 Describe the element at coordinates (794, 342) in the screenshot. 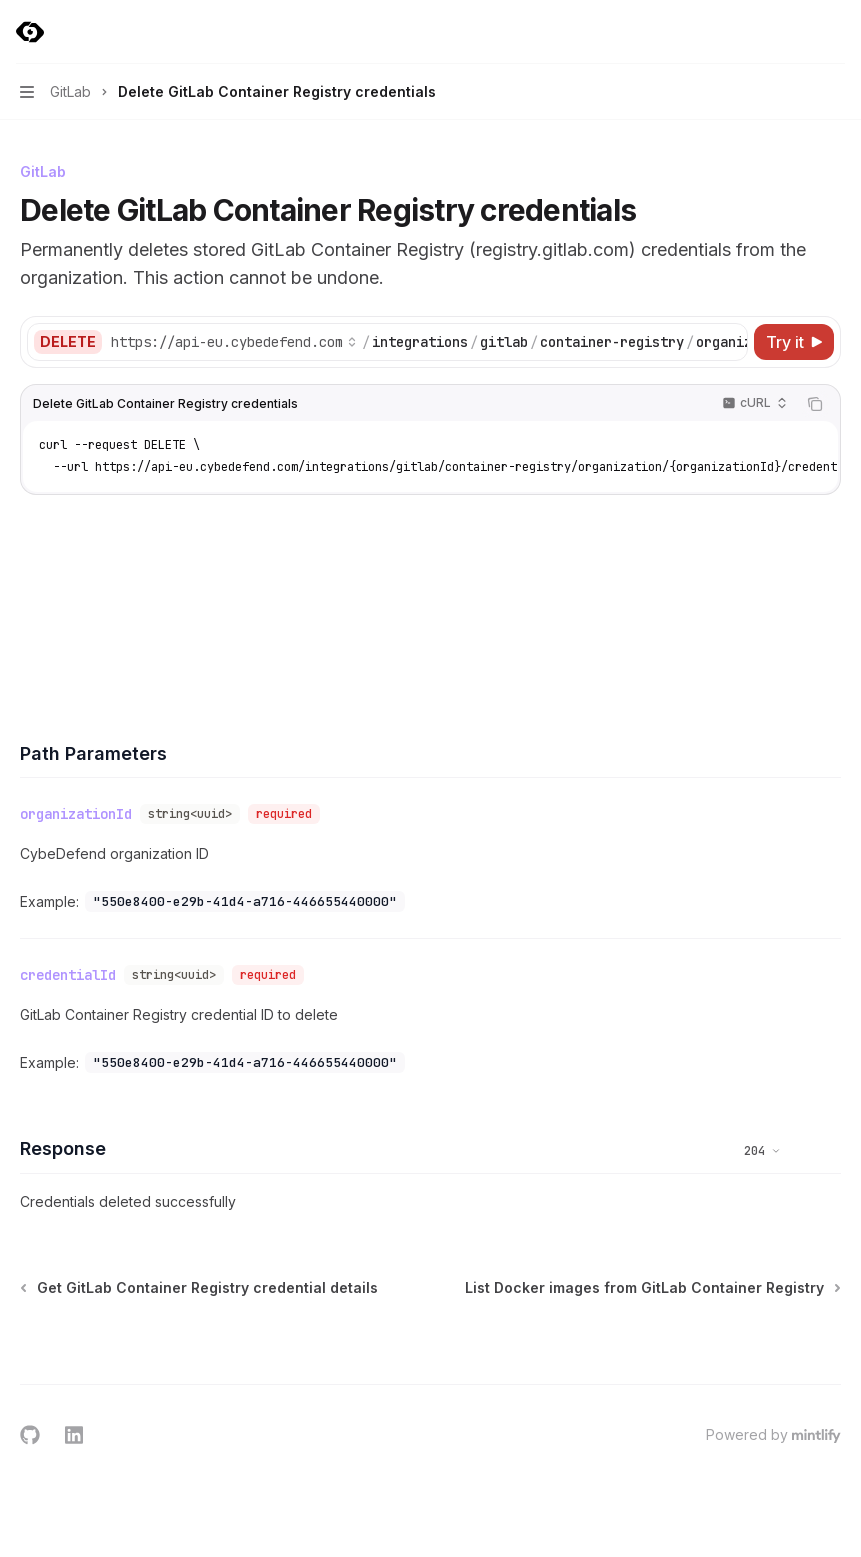

I see `[Try it]` at that location.